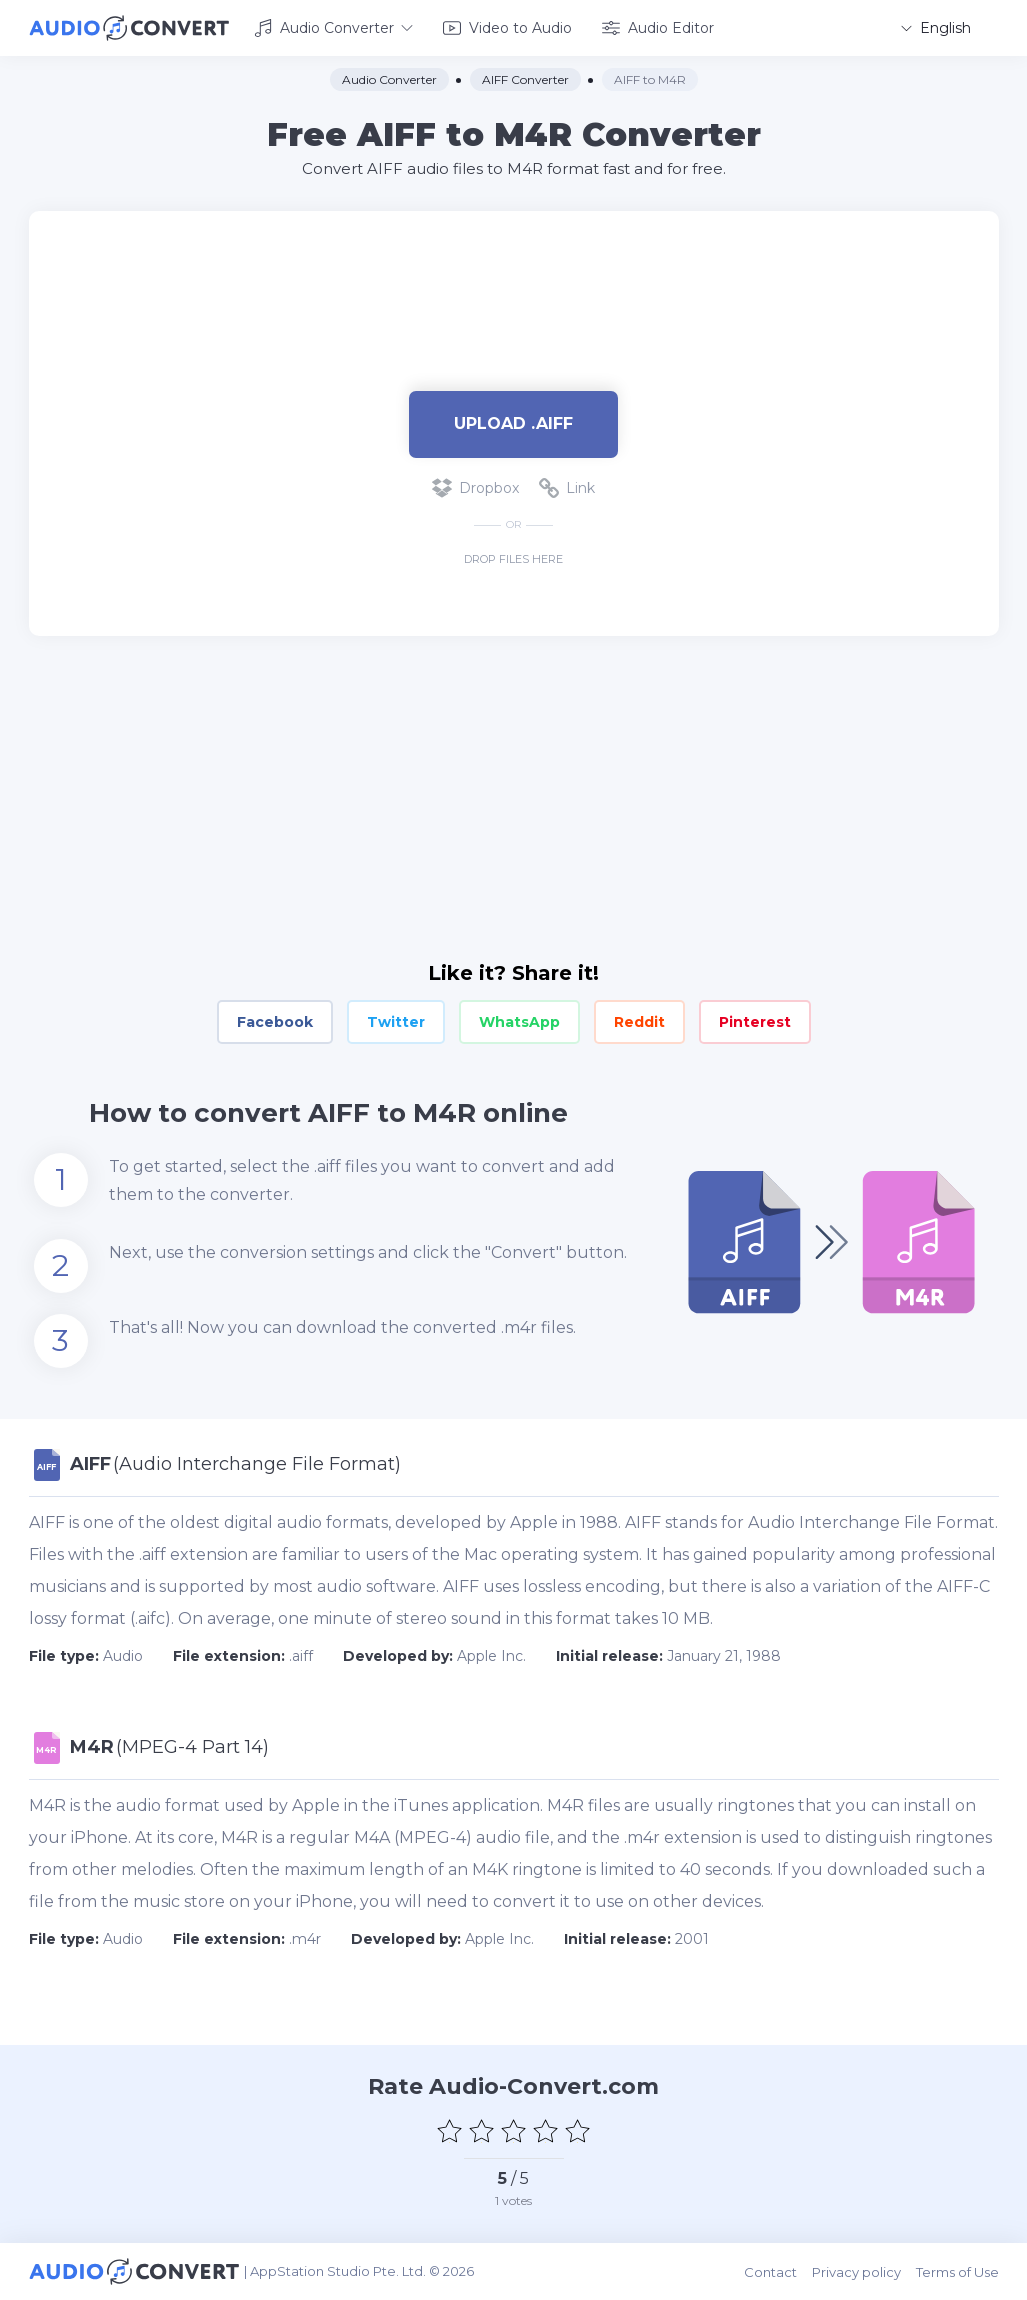 The width and height of the screenshot is (1027, 2300). Describe the element at coordinates (567, 488) in the screenshot. I see `Link` at that location.